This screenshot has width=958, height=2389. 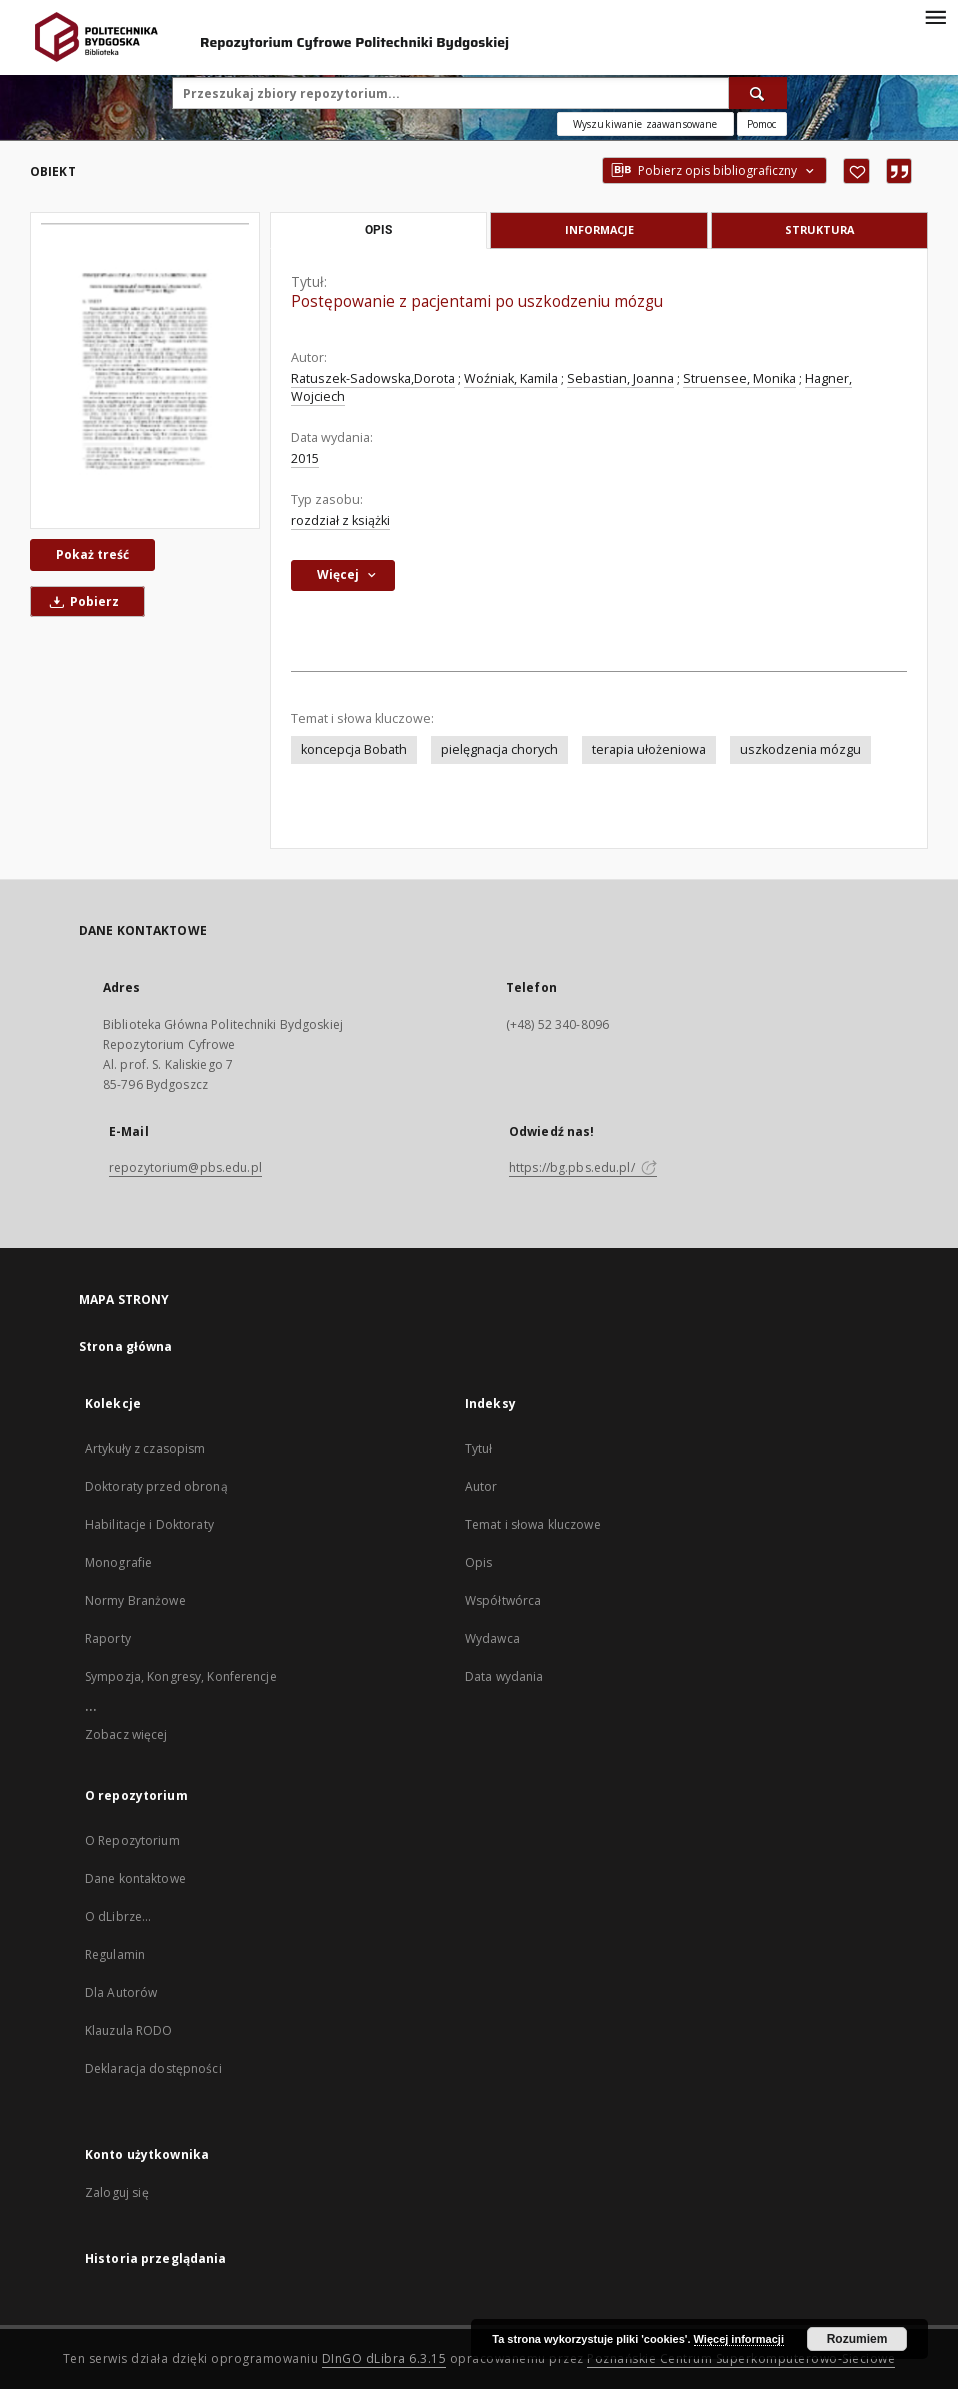 What do you see at coordinates (504, 1676) in the screenshot?
I see `Data wydania` at bounding box center [504, 1676].